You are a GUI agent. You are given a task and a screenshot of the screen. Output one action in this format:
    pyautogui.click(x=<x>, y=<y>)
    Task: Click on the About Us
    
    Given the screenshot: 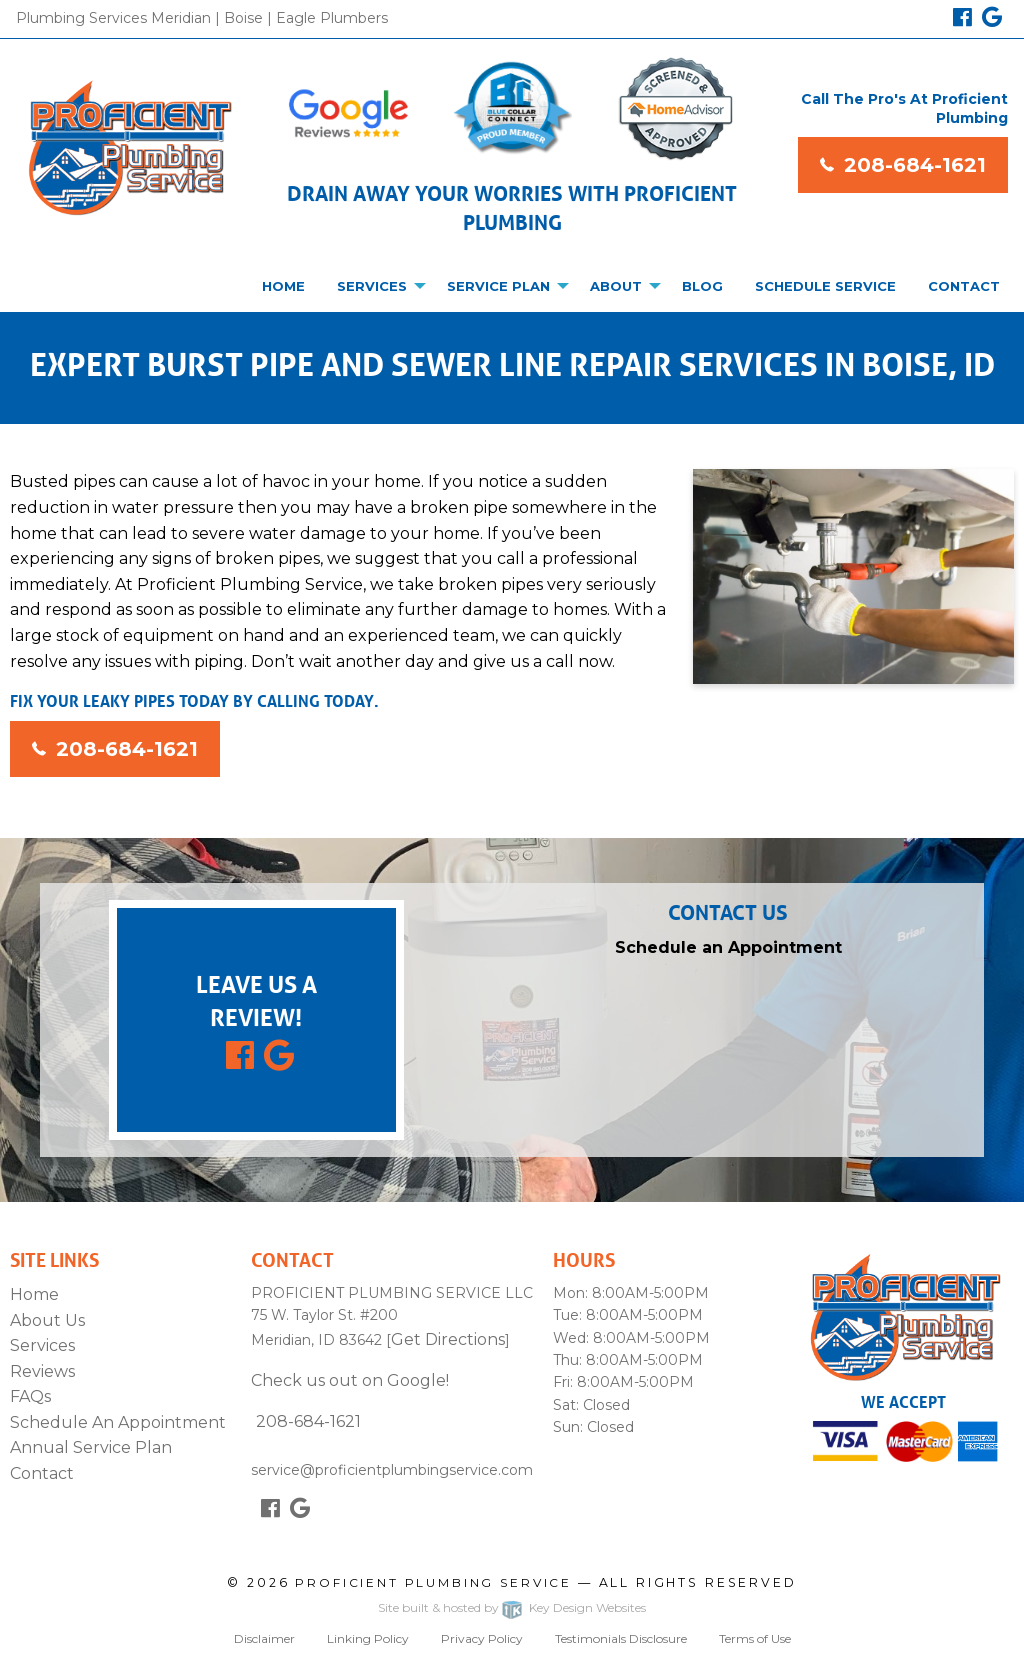 What is the action you would take?
    pyautogui.click(x=47, y=1320)
    